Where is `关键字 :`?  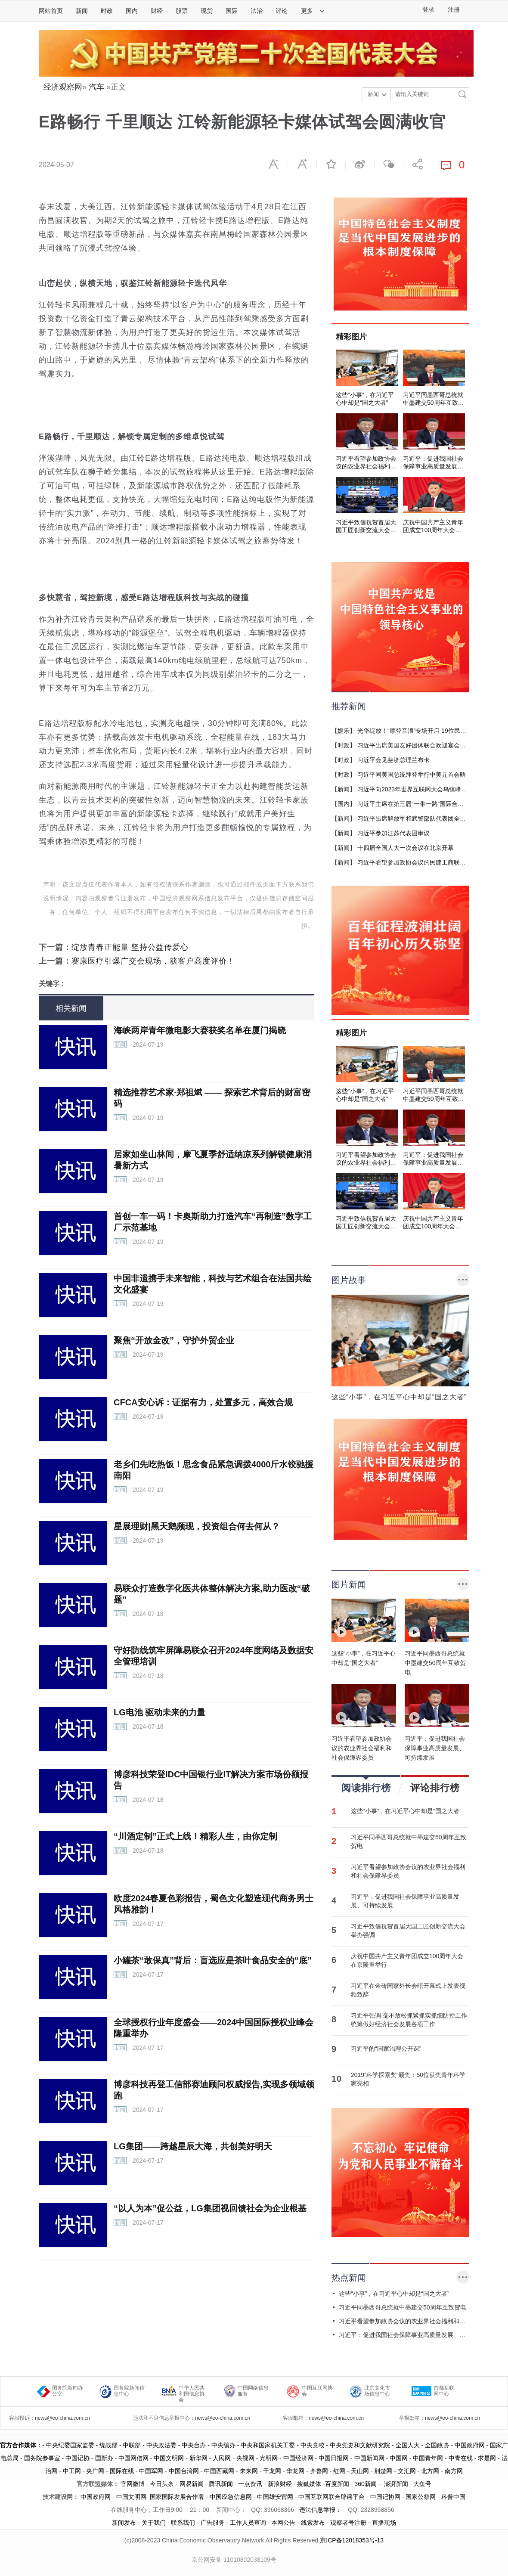
关键字 : is located at coordinates (51, 983).